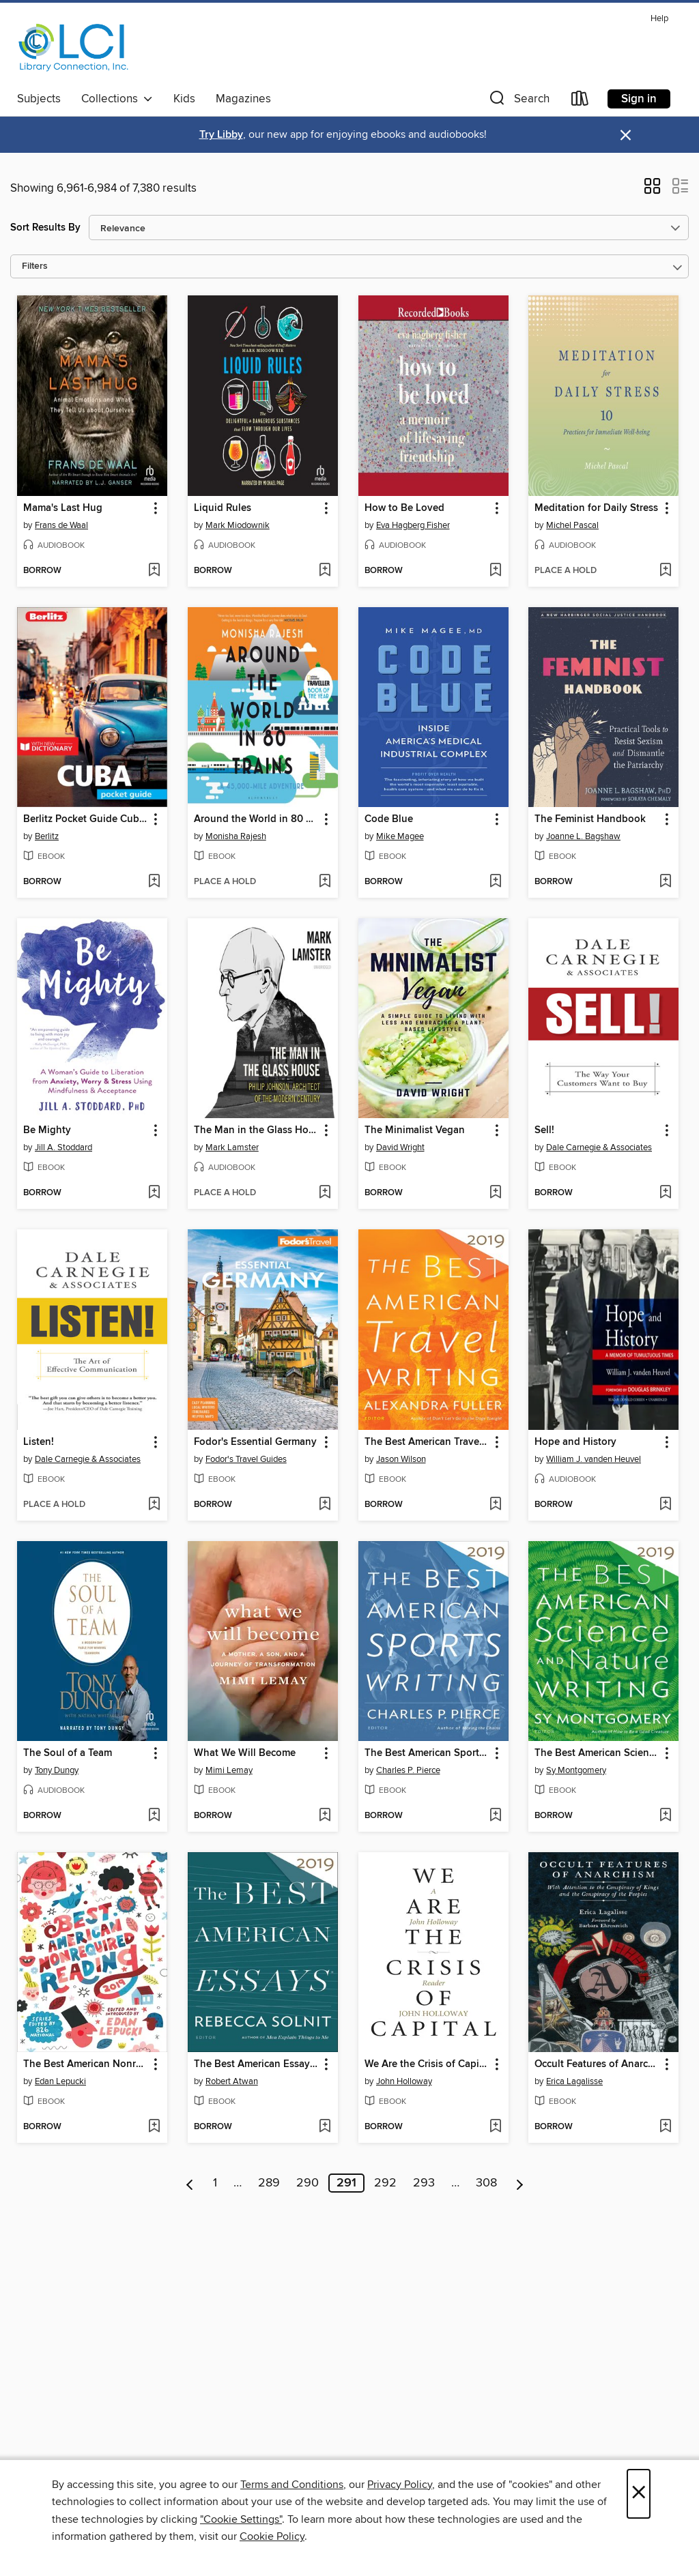 The height and width of the screenshot is (2576, 699). Describe the element at coordinates (153, 1505) in the screenshot. I see `[Add Listen! to wish list]` at that location.